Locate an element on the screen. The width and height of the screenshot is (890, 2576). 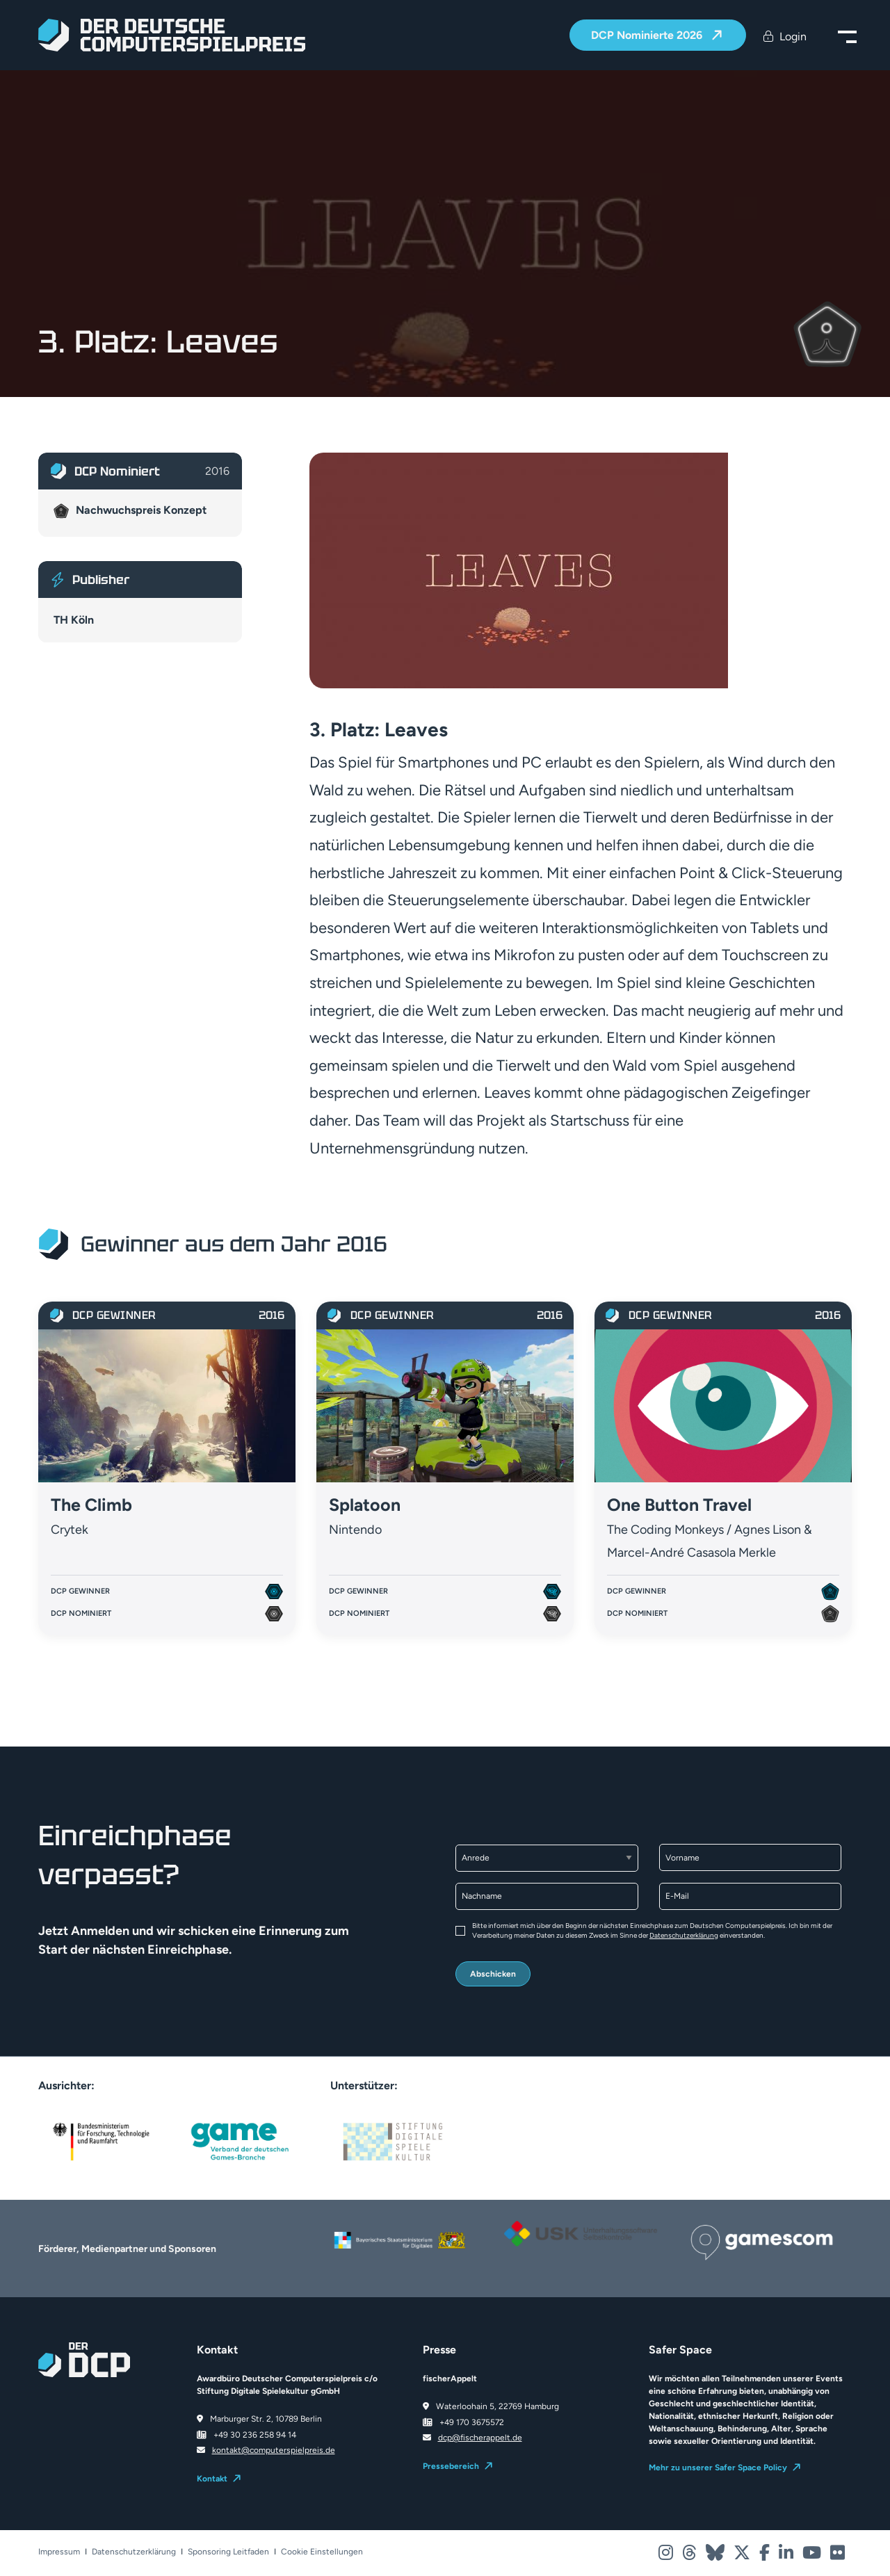
Sponsoring Leitfaden is located at coordinates (228, 2552).